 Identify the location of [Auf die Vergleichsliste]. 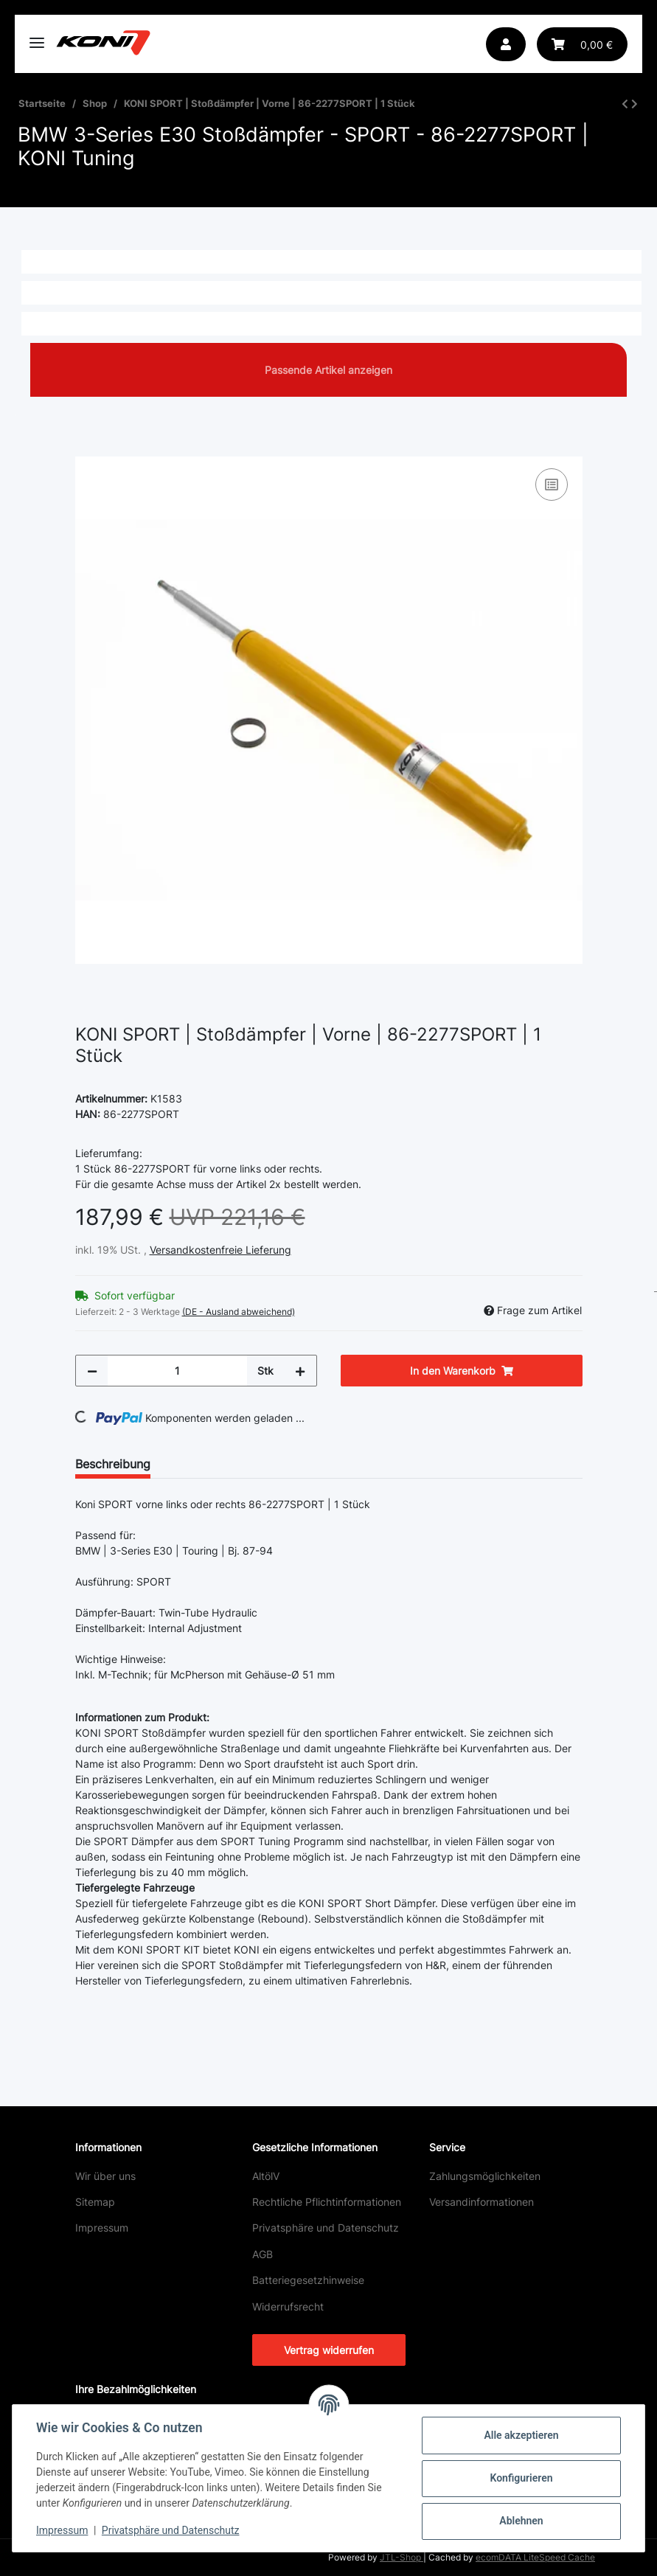
(551, 484).